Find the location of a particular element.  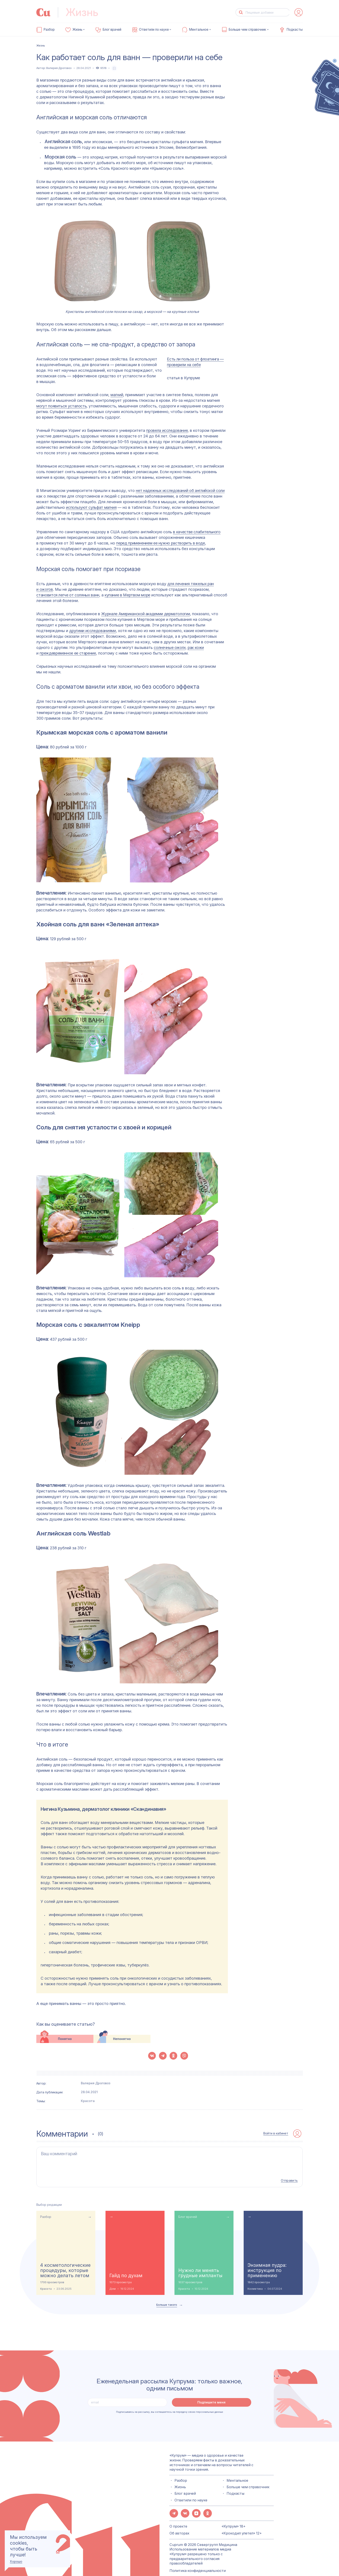

могут появиться усталость is located at coordinates (61, 406).